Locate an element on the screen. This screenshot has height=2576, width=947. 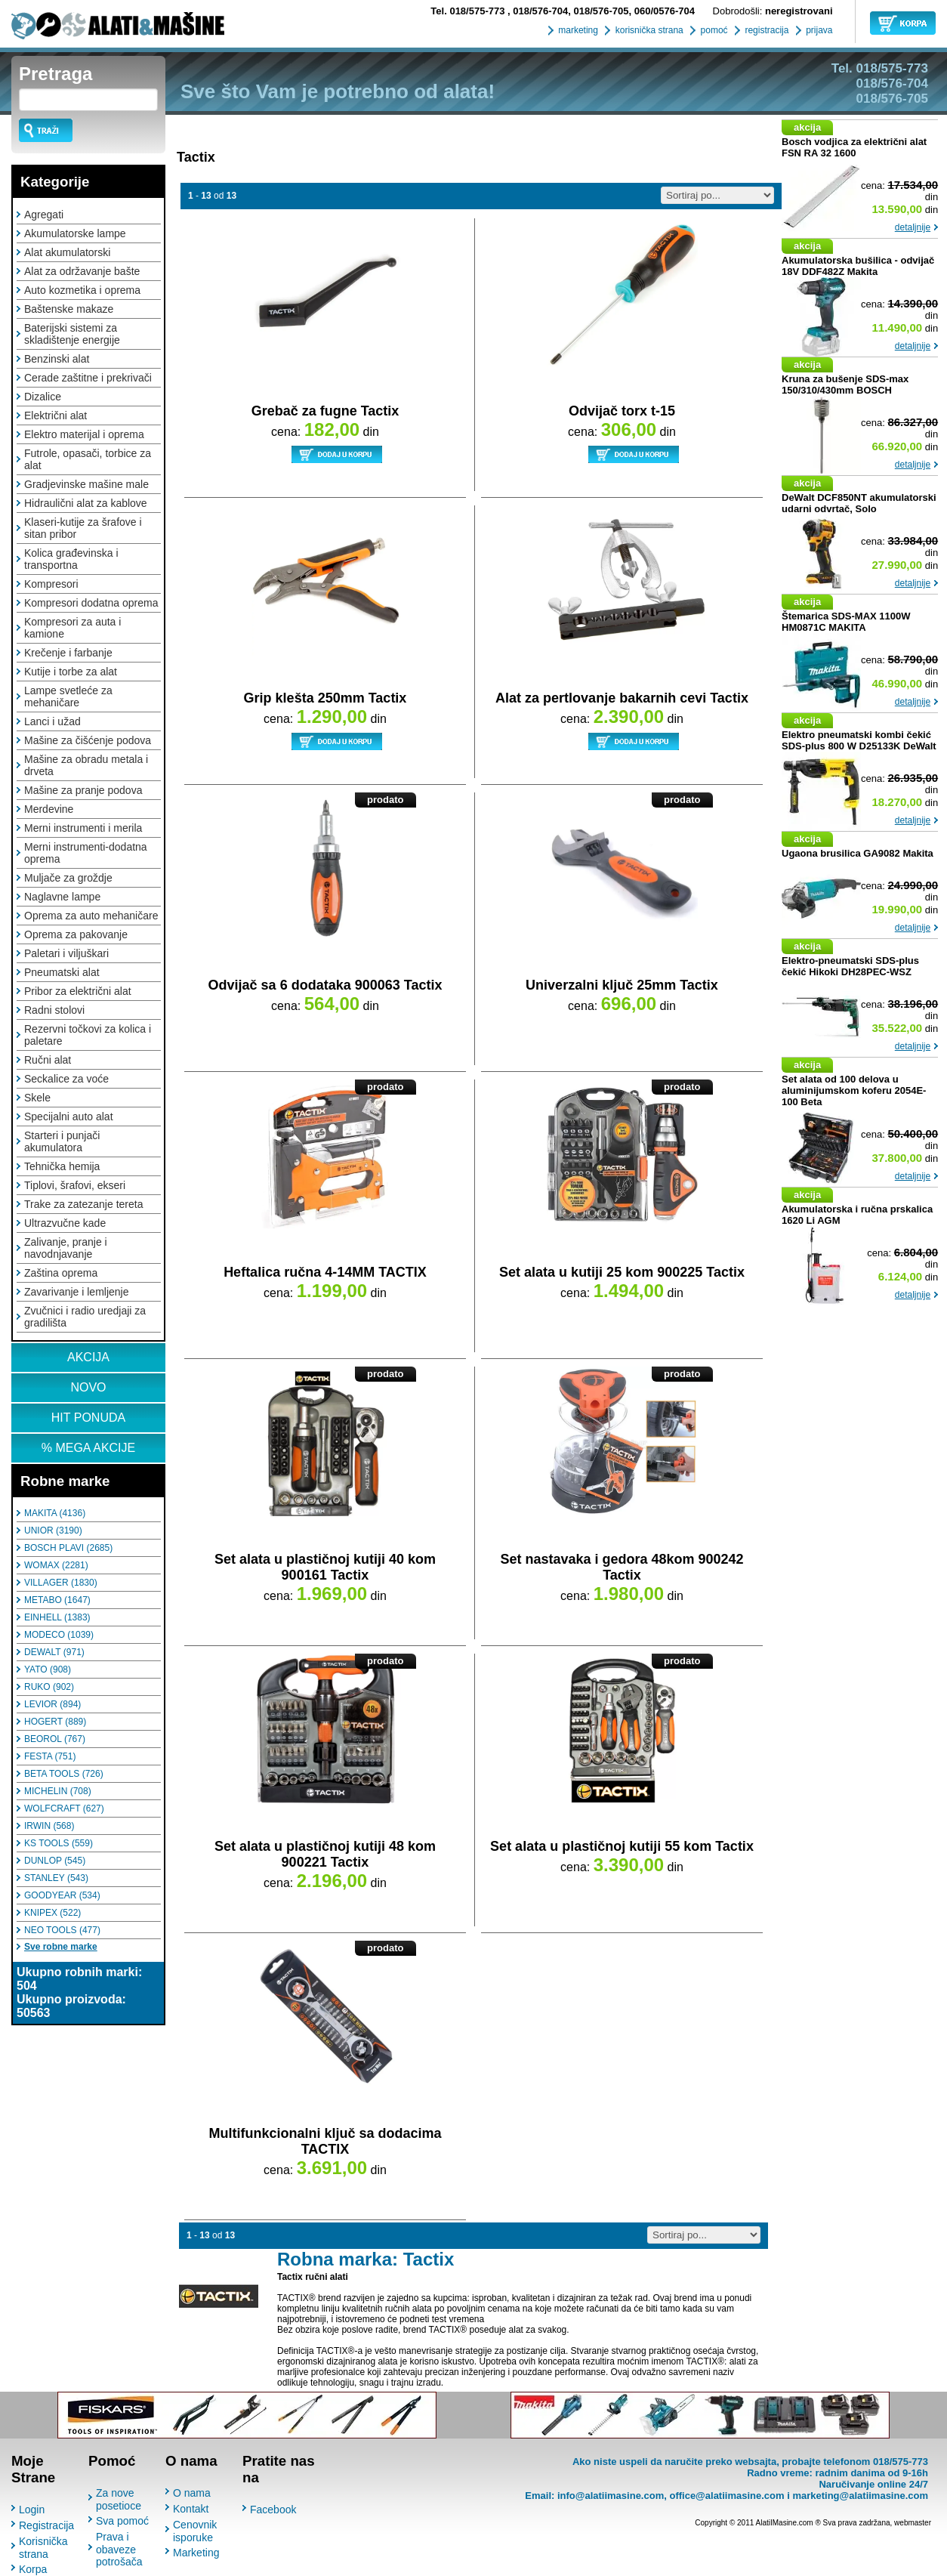
Krečenje i farbanje is located at coordinates (68, 653).